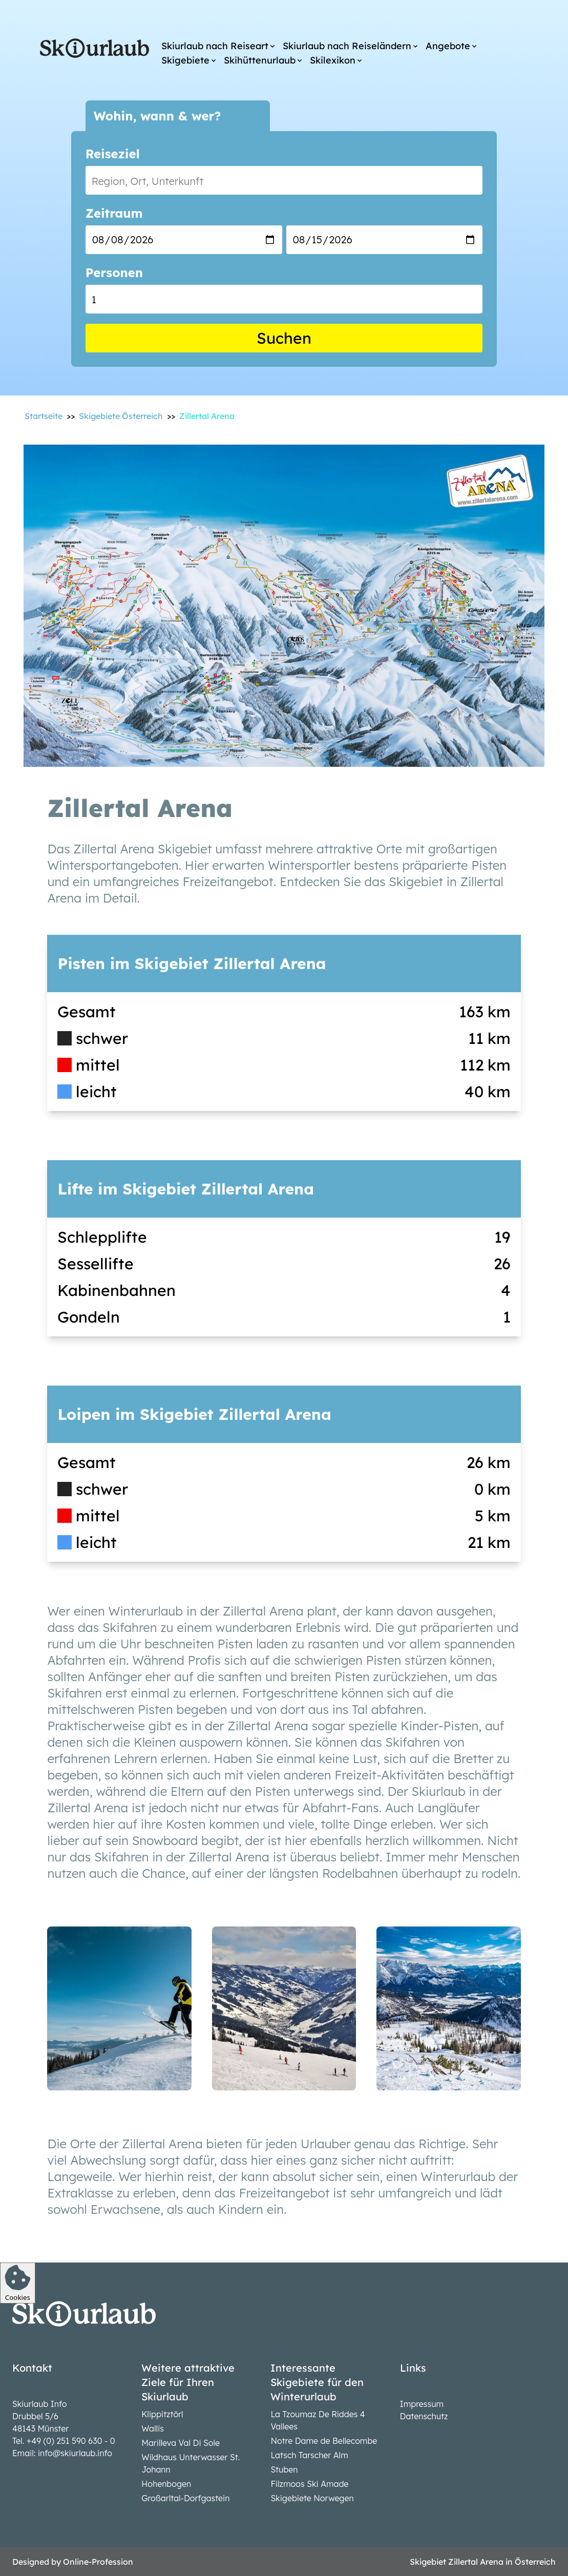 This screenshot has height=2576, width=568. I want to click on Klippitztörl, so click(162, 2414).